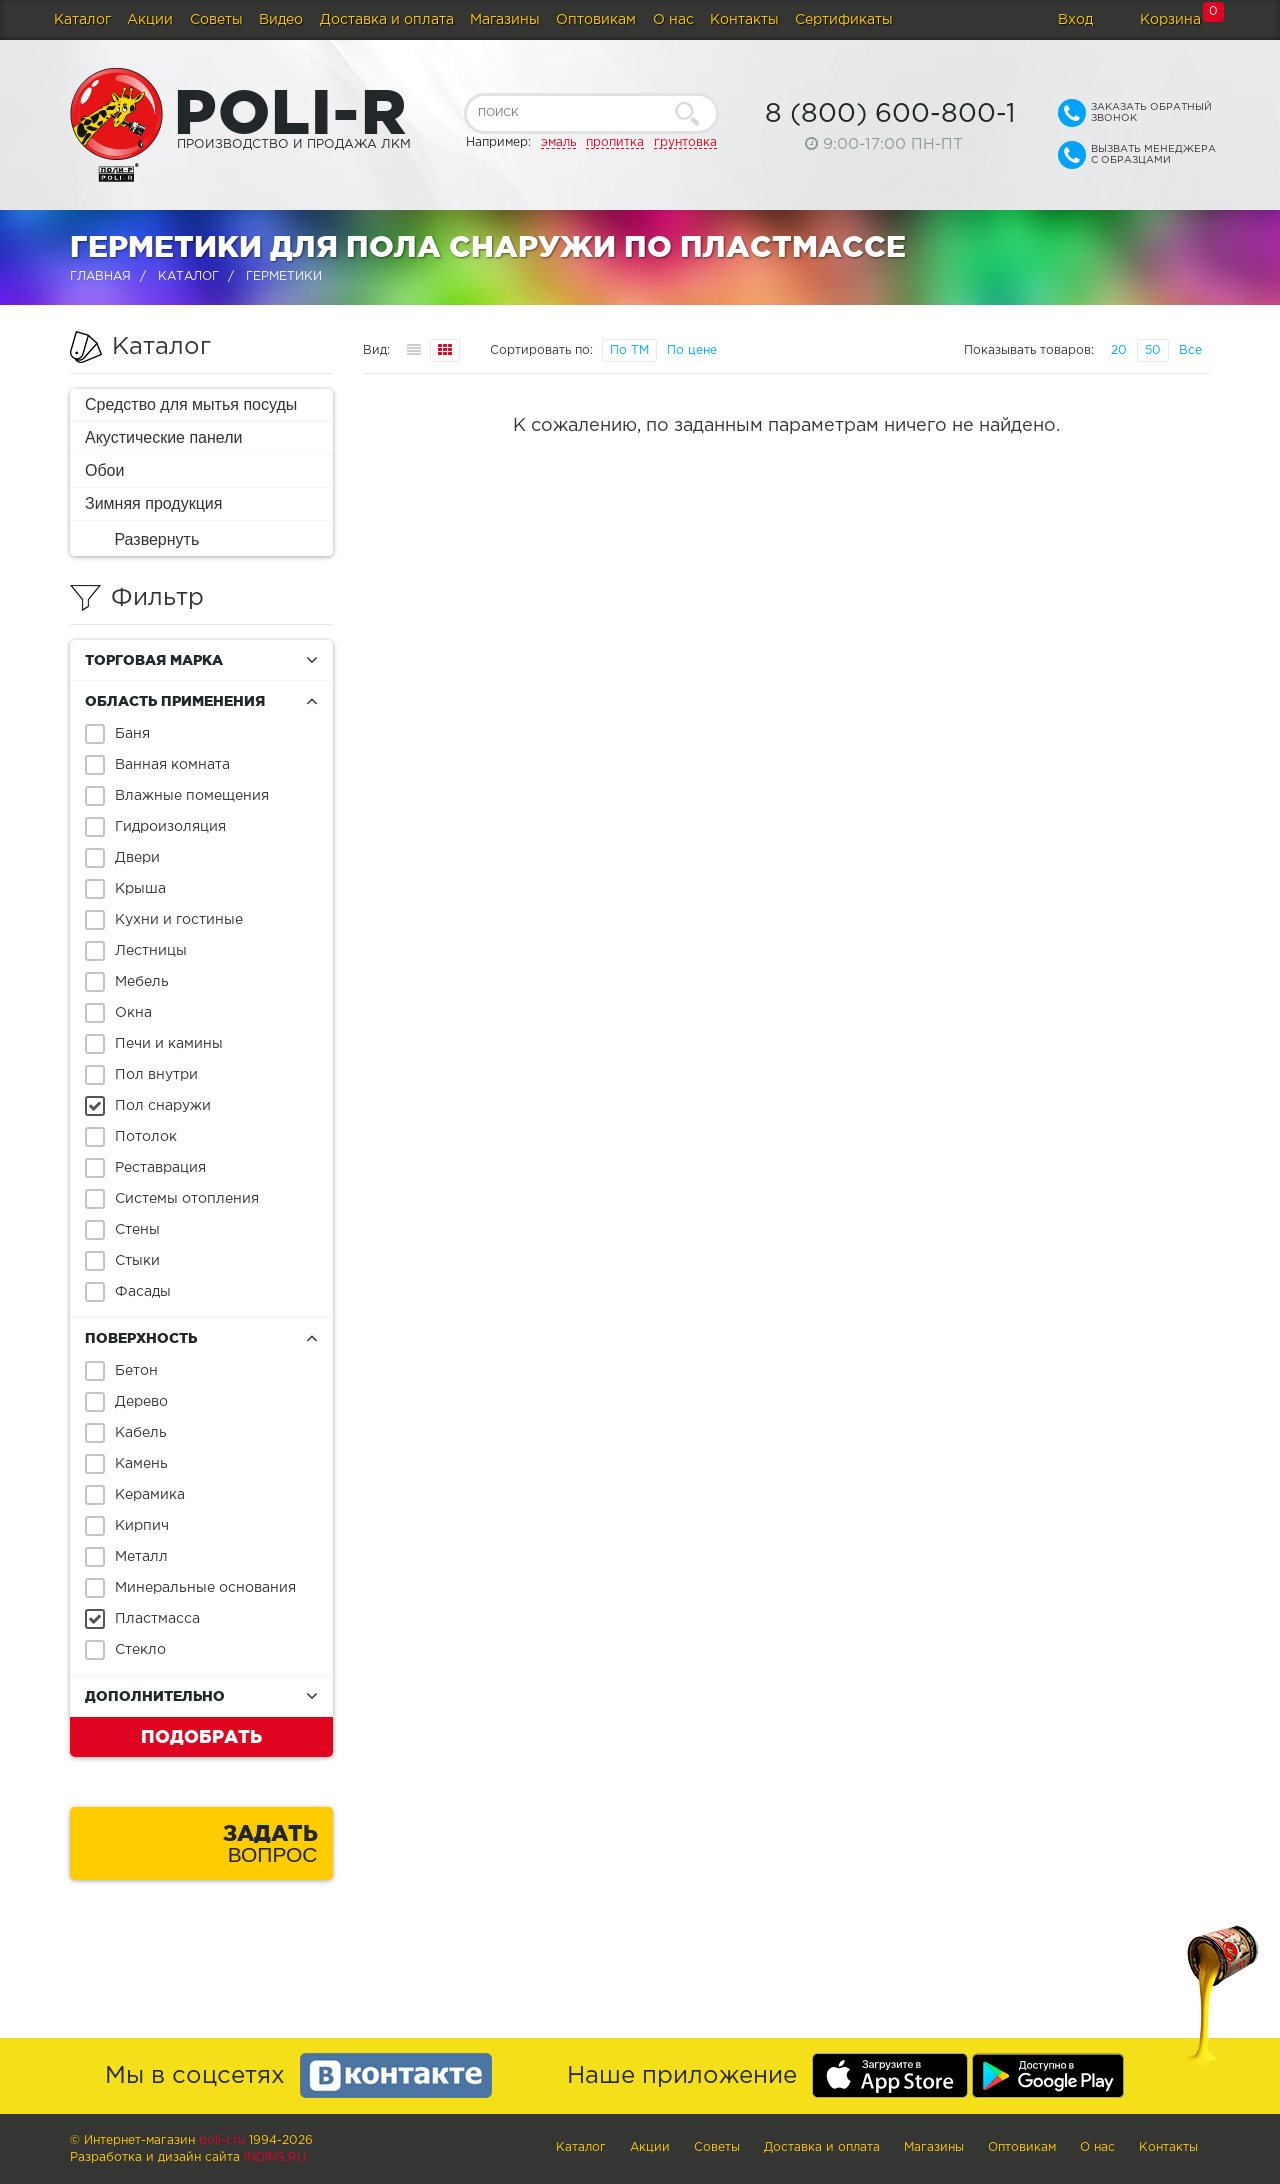  I want to click on Корзина, so click(1170, 20).